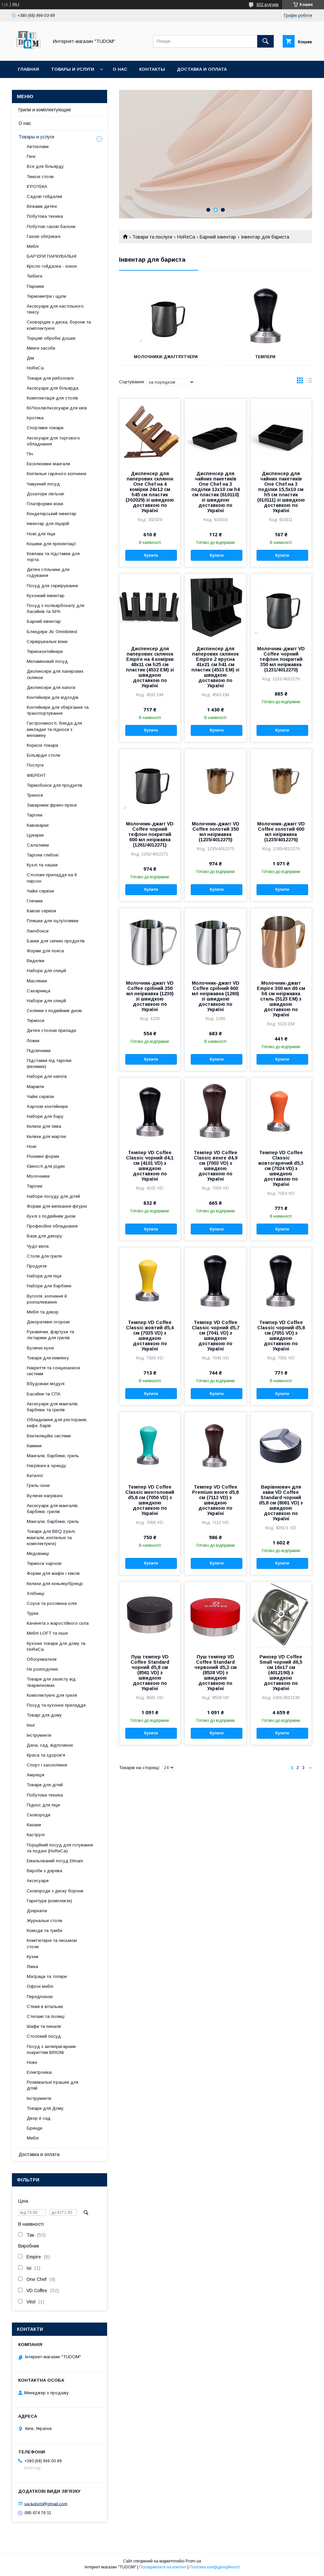 This screenshot has height=2576, width=324. Describe the element at coordinates (40, 891) in the screenshot. I see `Чайні сервізи` at that location.